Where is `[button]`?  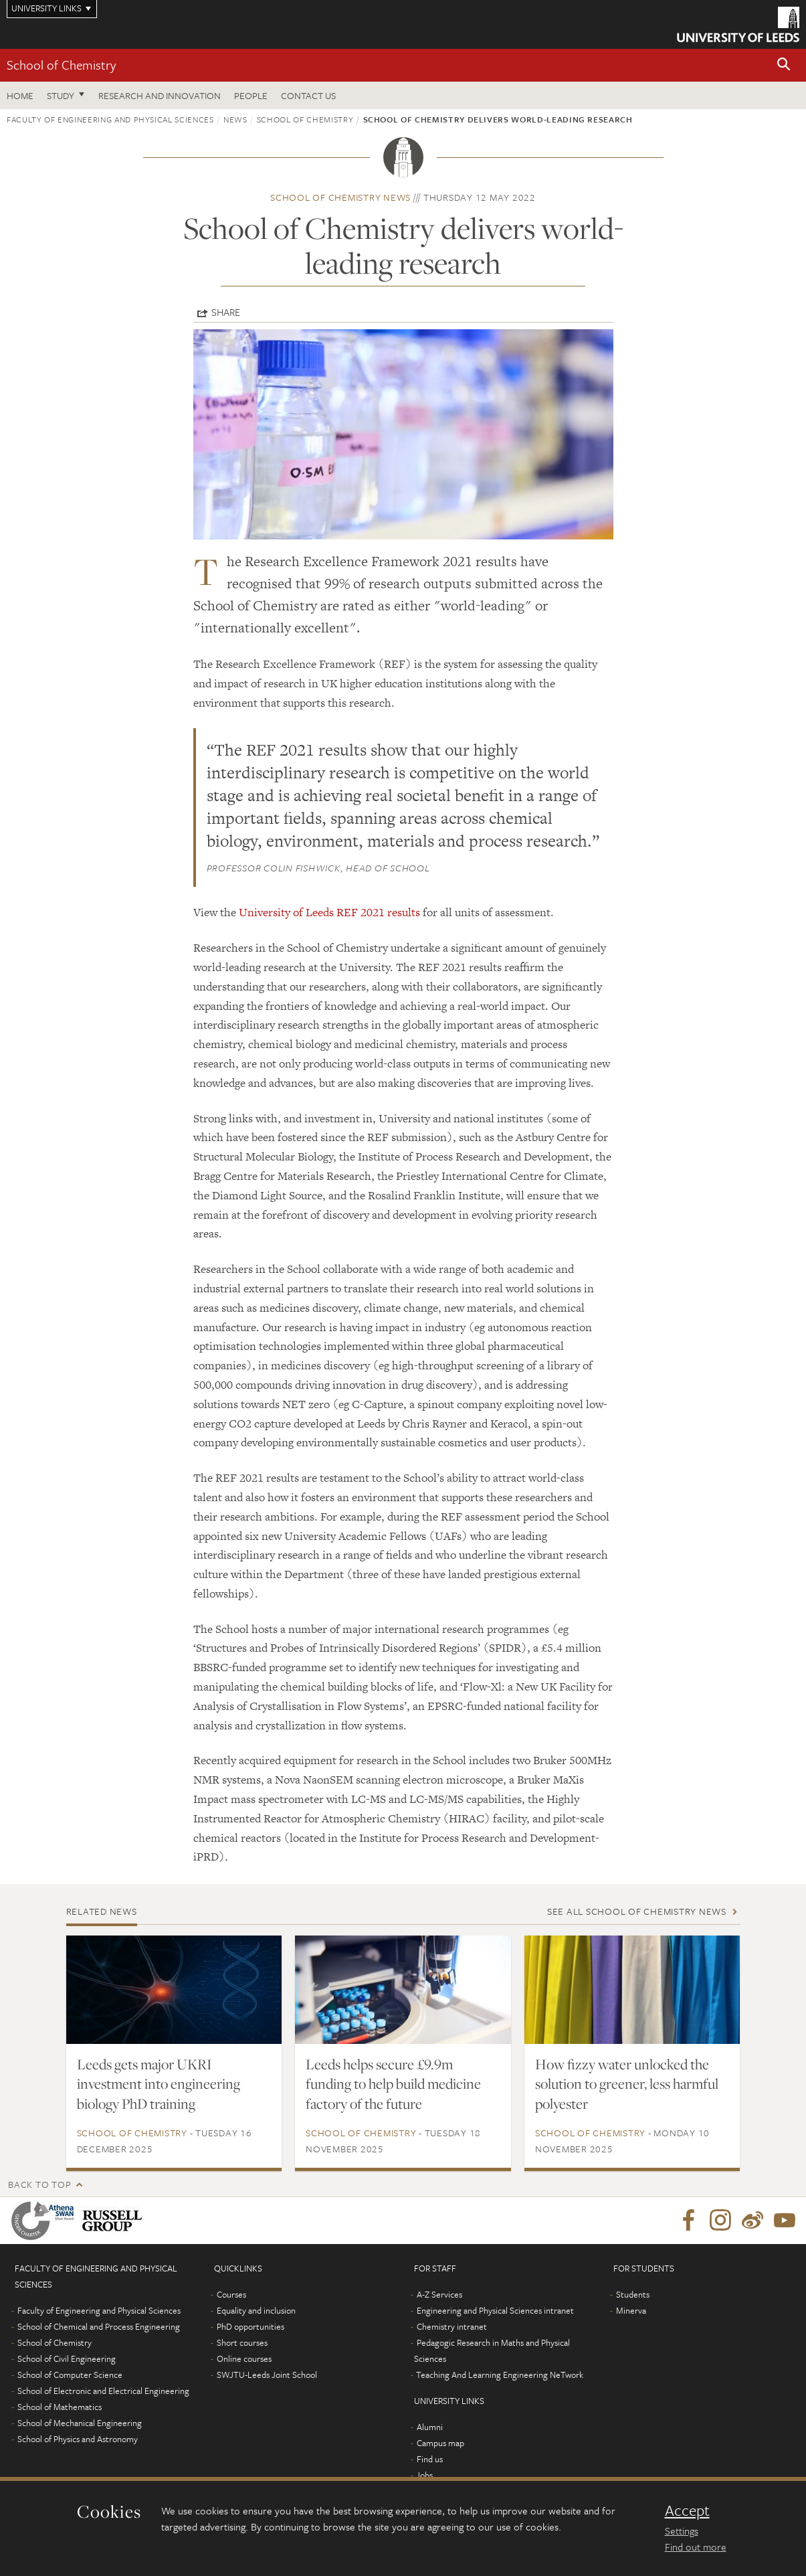 [button] is located at coordinates (784, 65).